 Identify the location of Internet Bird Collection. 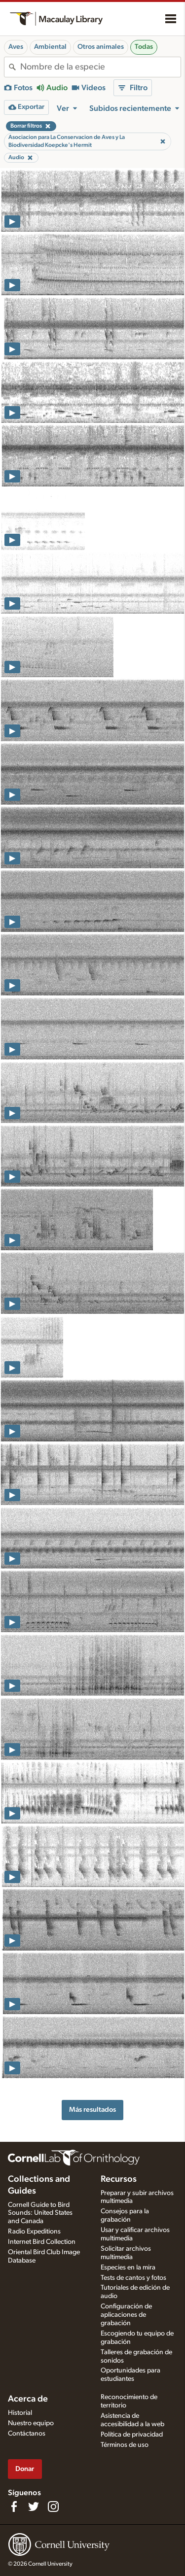
(41, 2241).